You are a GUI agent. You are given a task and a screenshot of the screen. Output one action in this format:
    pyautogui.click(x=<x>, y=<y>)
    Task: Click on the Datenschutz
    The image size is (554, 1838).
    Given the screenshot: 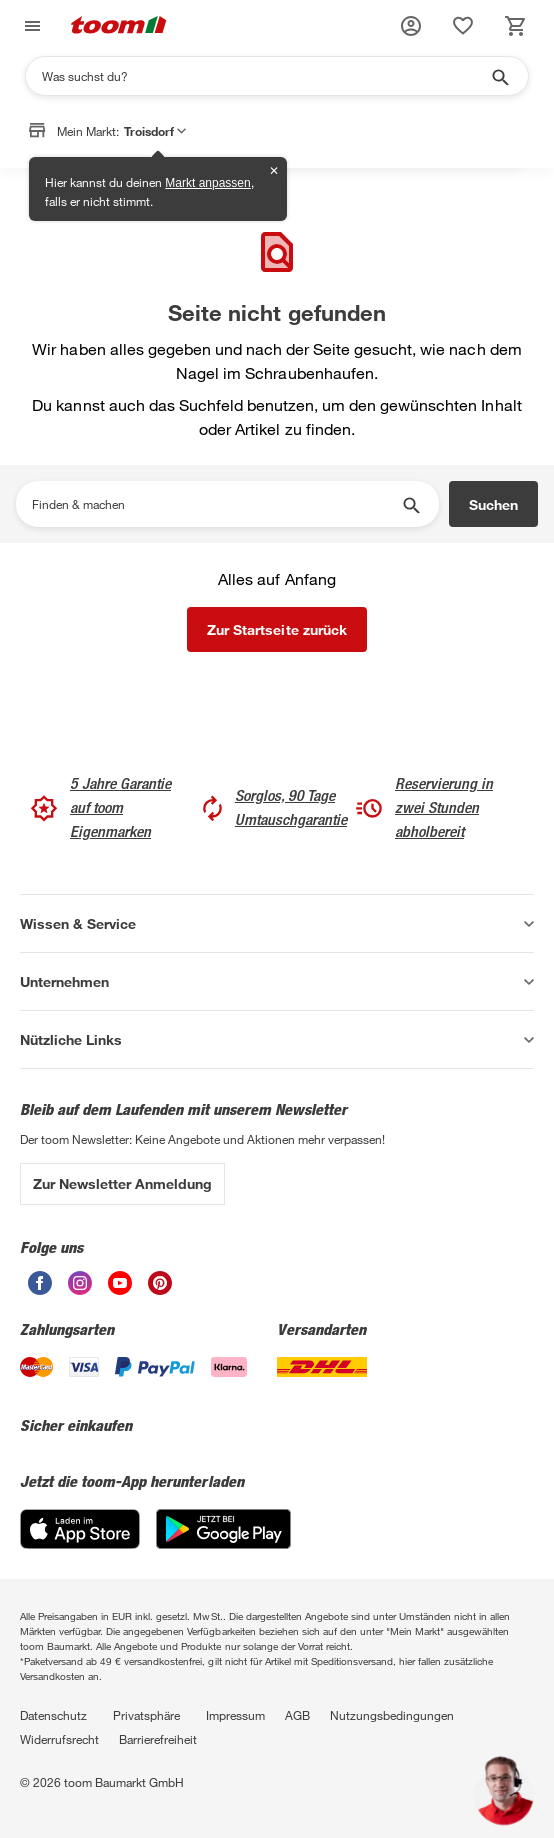 What is the action you would take?
    pyautogui.click(x=53, y=1715)
    